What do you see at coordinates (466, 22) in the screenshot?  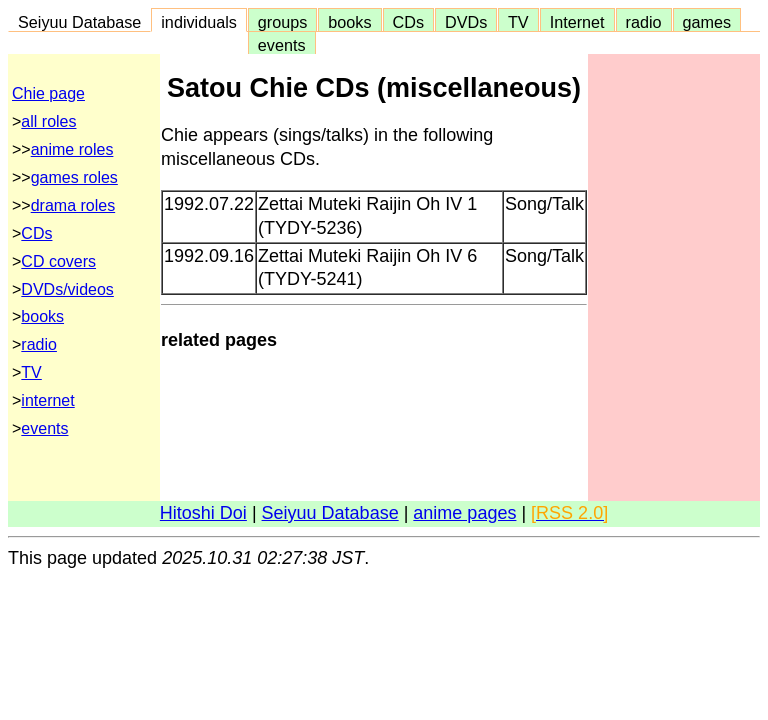 I see `DVDs` at bounding box center [466, 22].